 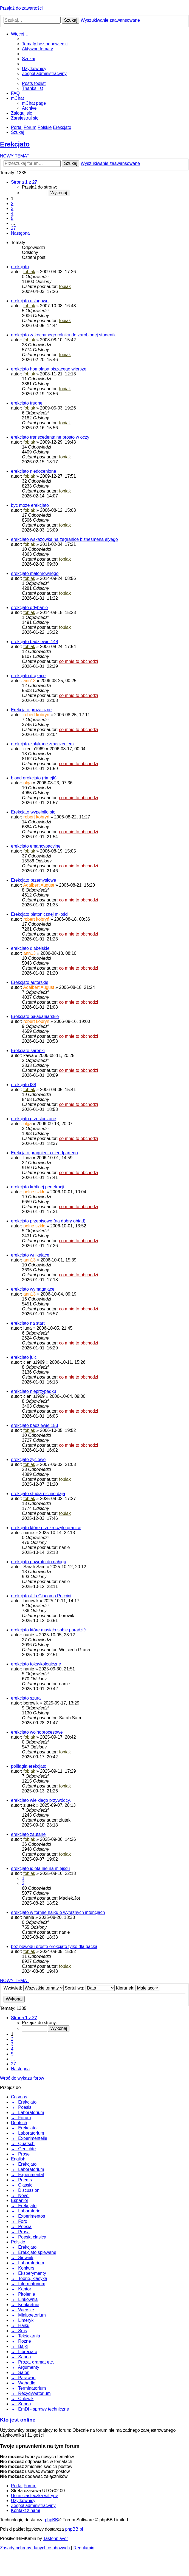 I want to click on Tastenplayer, so click(x=55, y=2538).